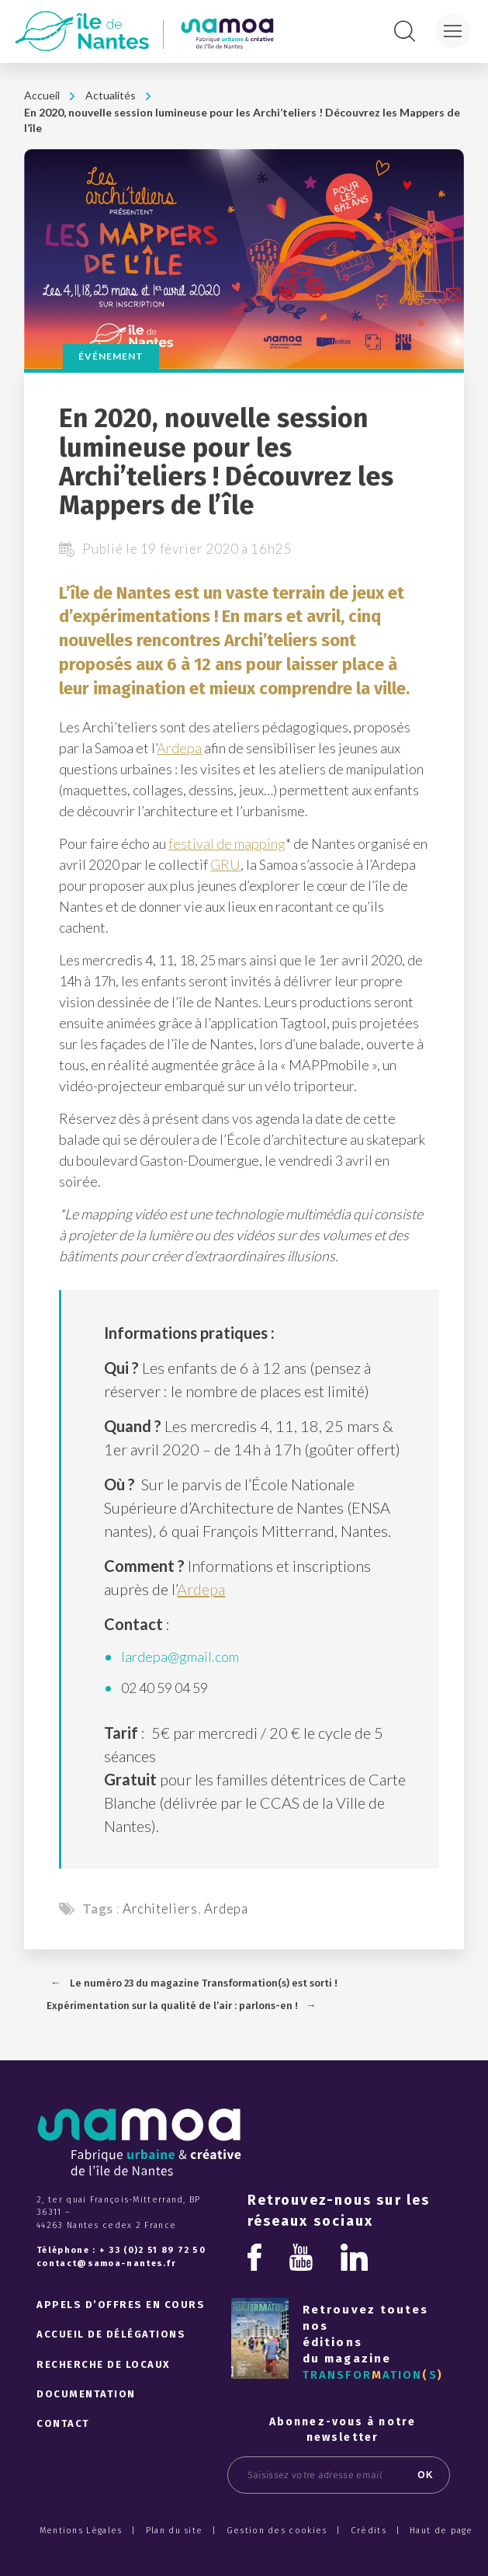 The image size is (488, 2576). I want to click on Expérimentation sur la qualité de l’air : parlons-en !, so click(172, 2005).